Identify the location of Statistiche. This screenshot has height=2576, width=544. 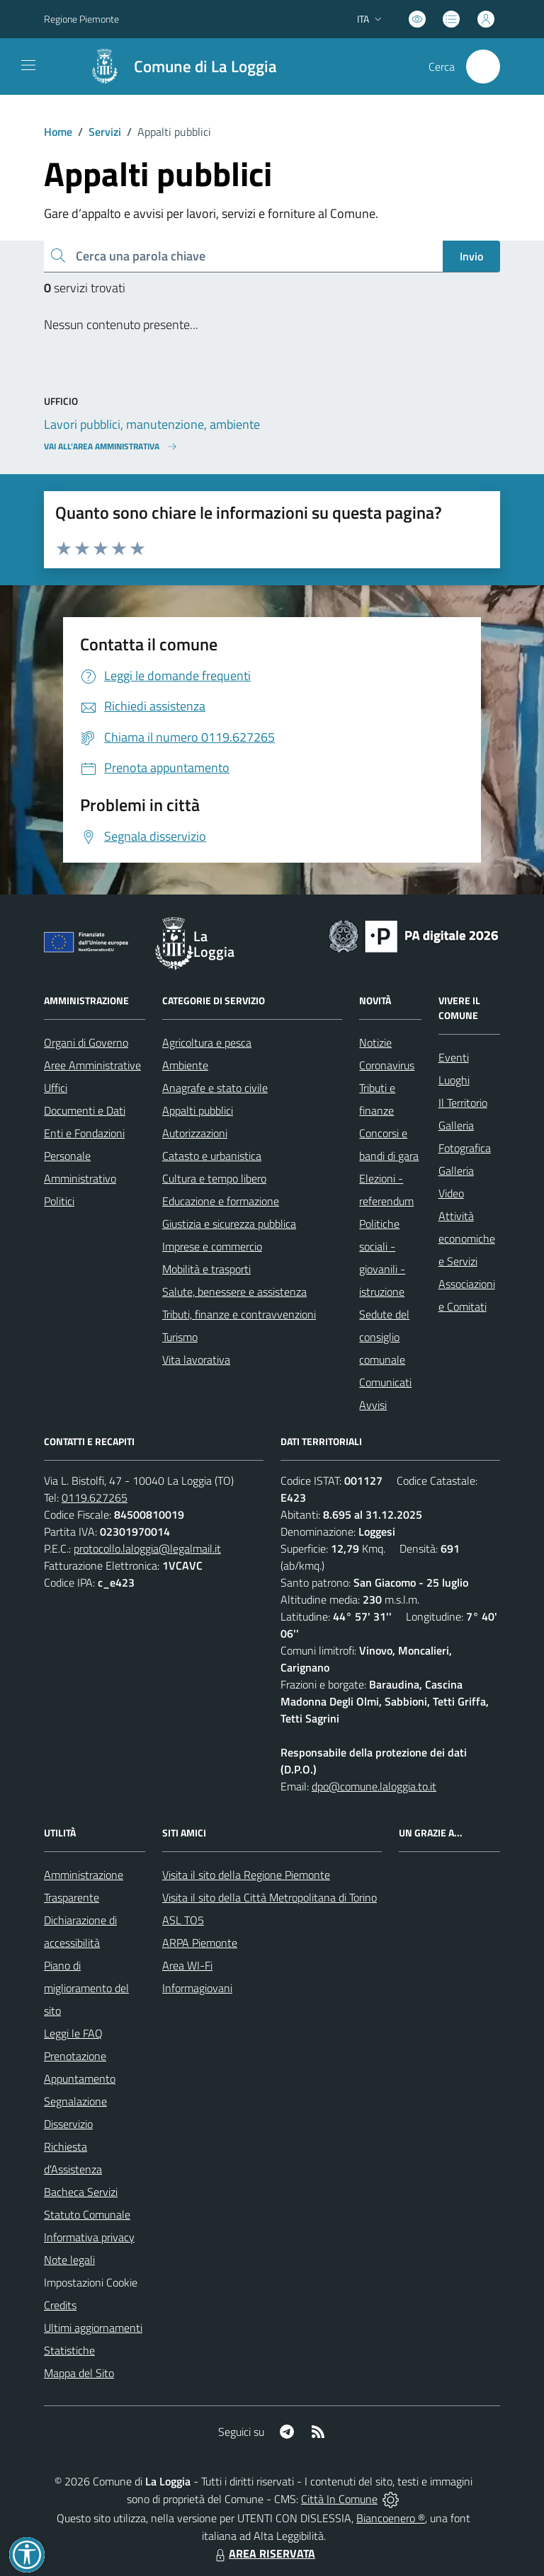
(69, 2350).